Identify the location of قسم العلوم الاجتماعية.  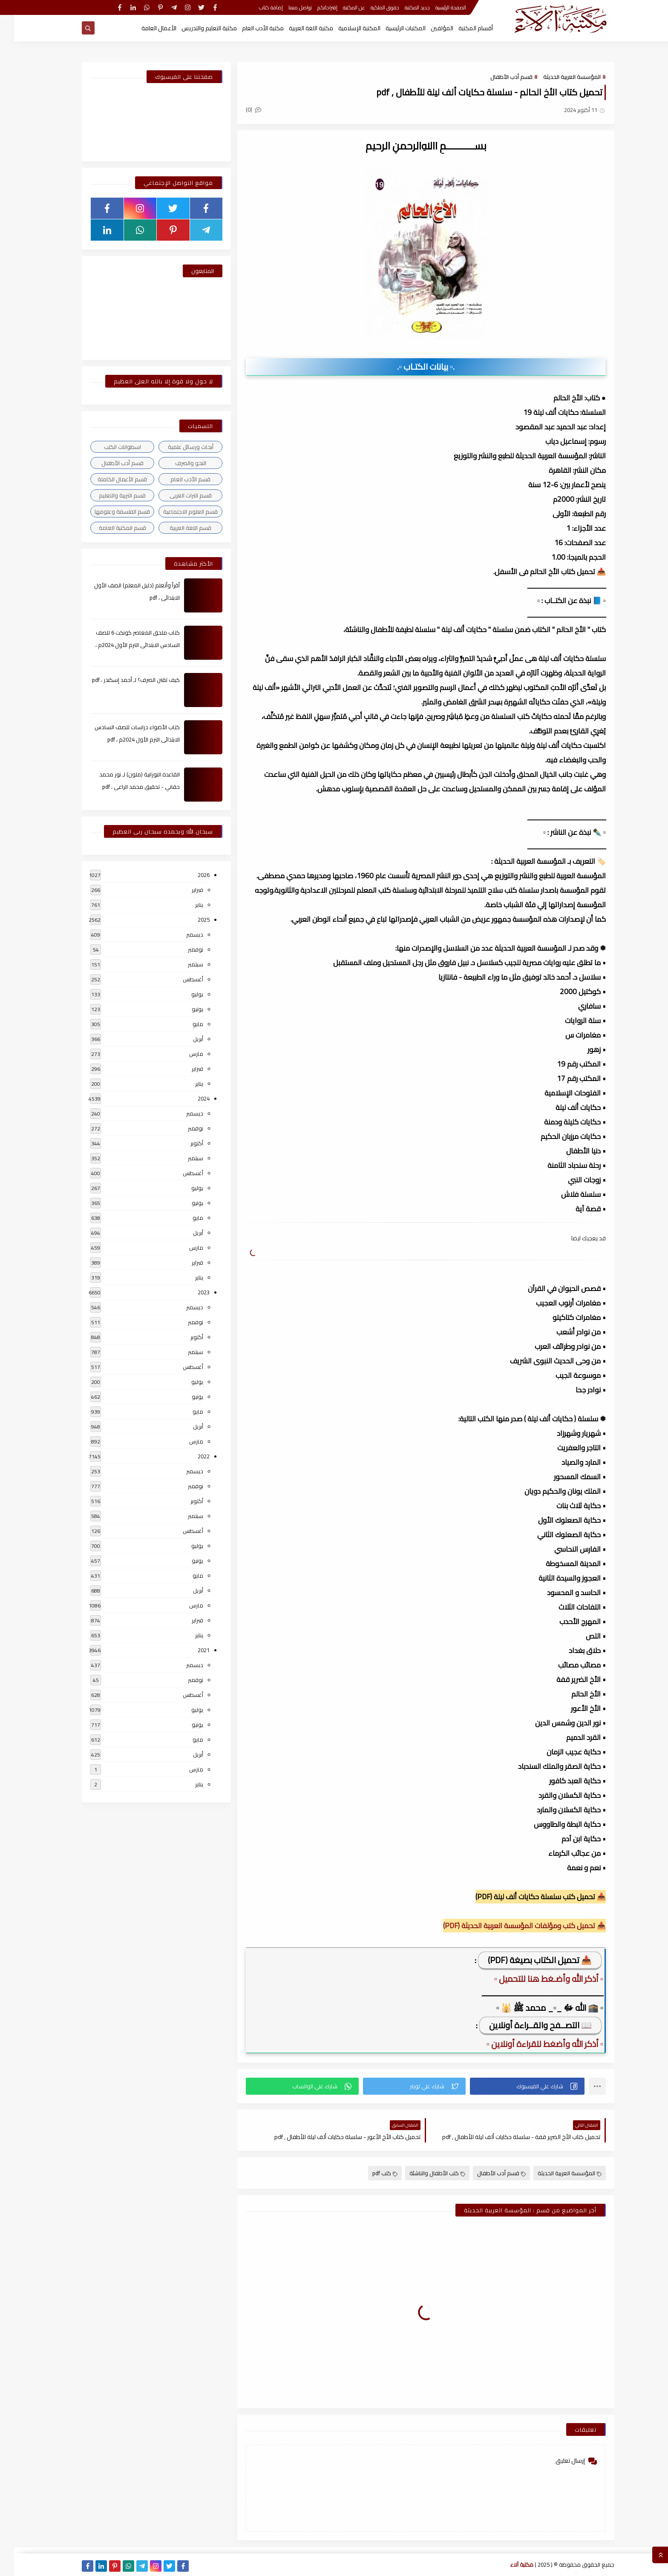
(176, 511).